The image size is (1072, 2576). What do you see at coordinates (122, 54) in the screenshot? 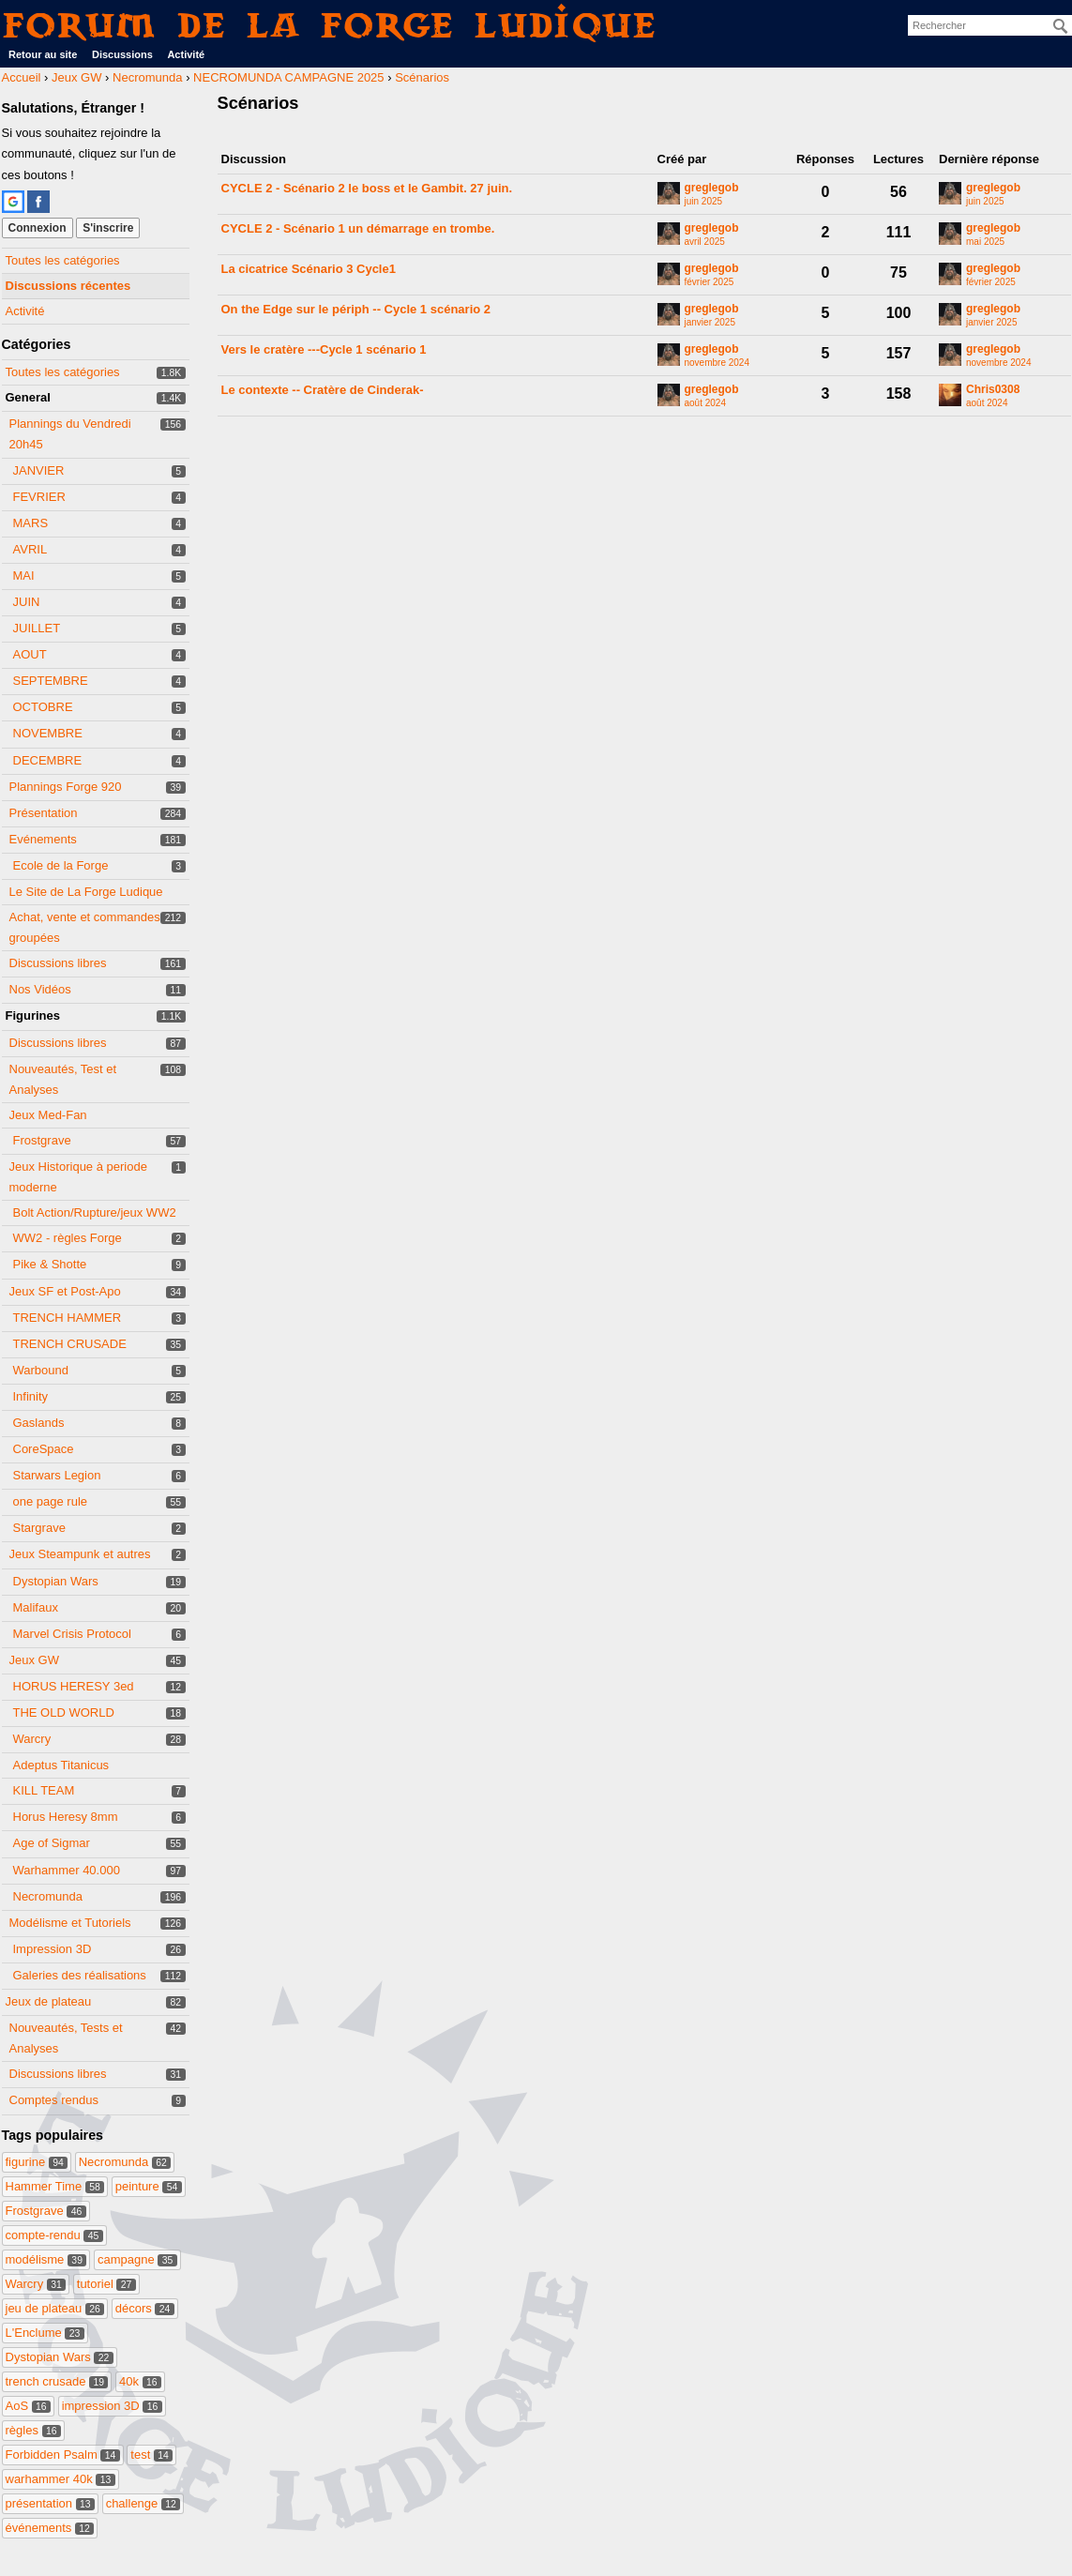
I see `Discussions` at bounding box center [122, 54].